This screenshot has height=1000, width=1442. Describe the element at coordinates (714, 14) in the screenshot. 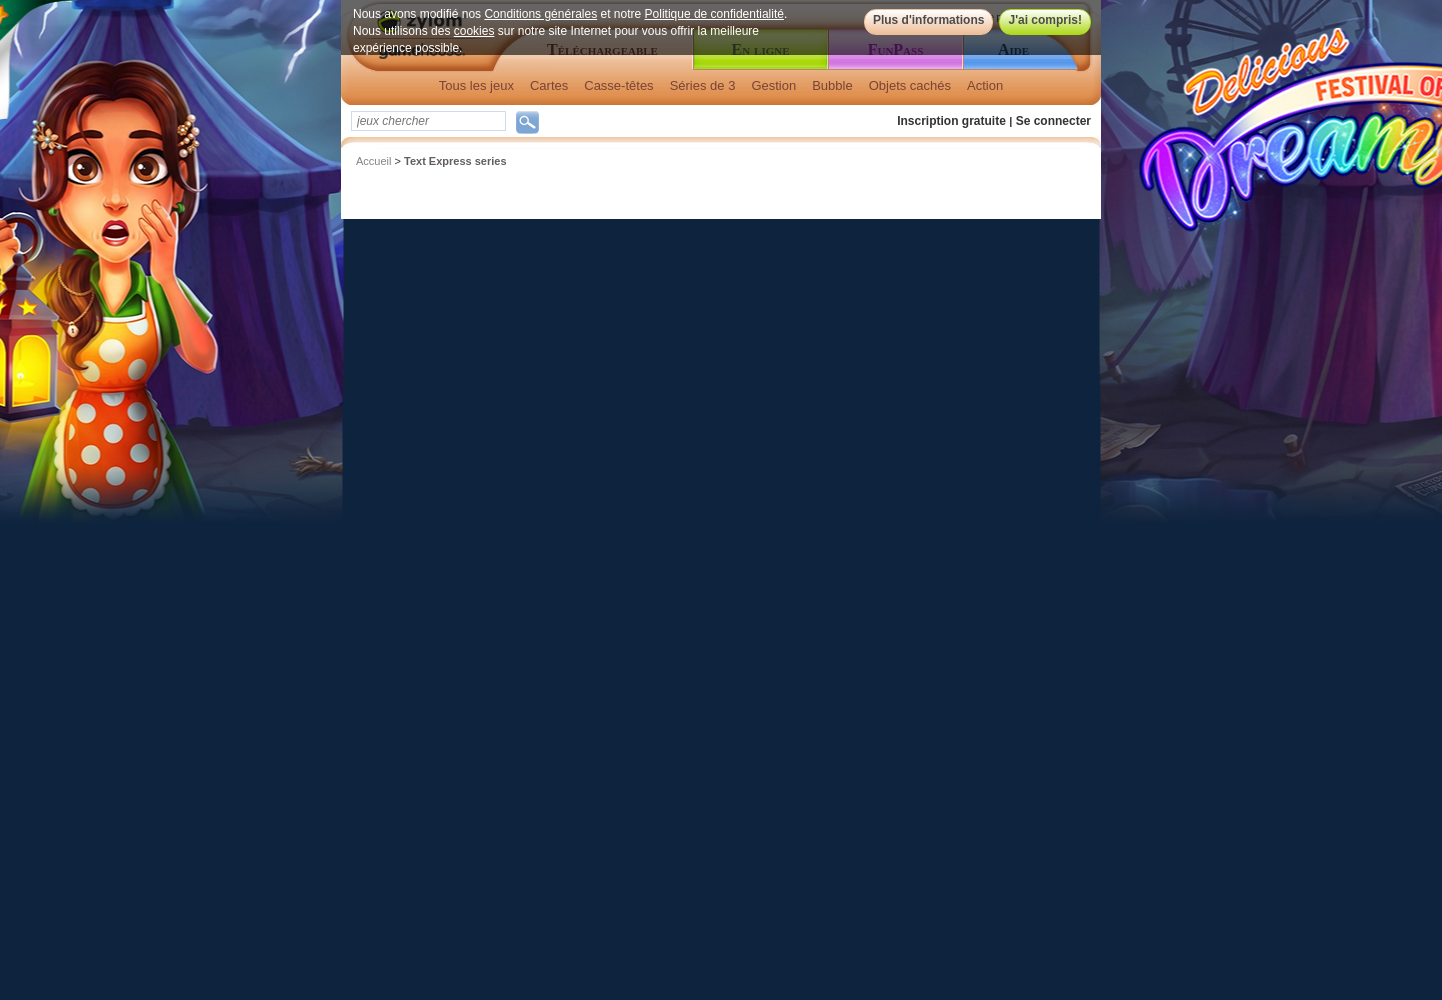

I see `Politique de confidentialité` at that location.